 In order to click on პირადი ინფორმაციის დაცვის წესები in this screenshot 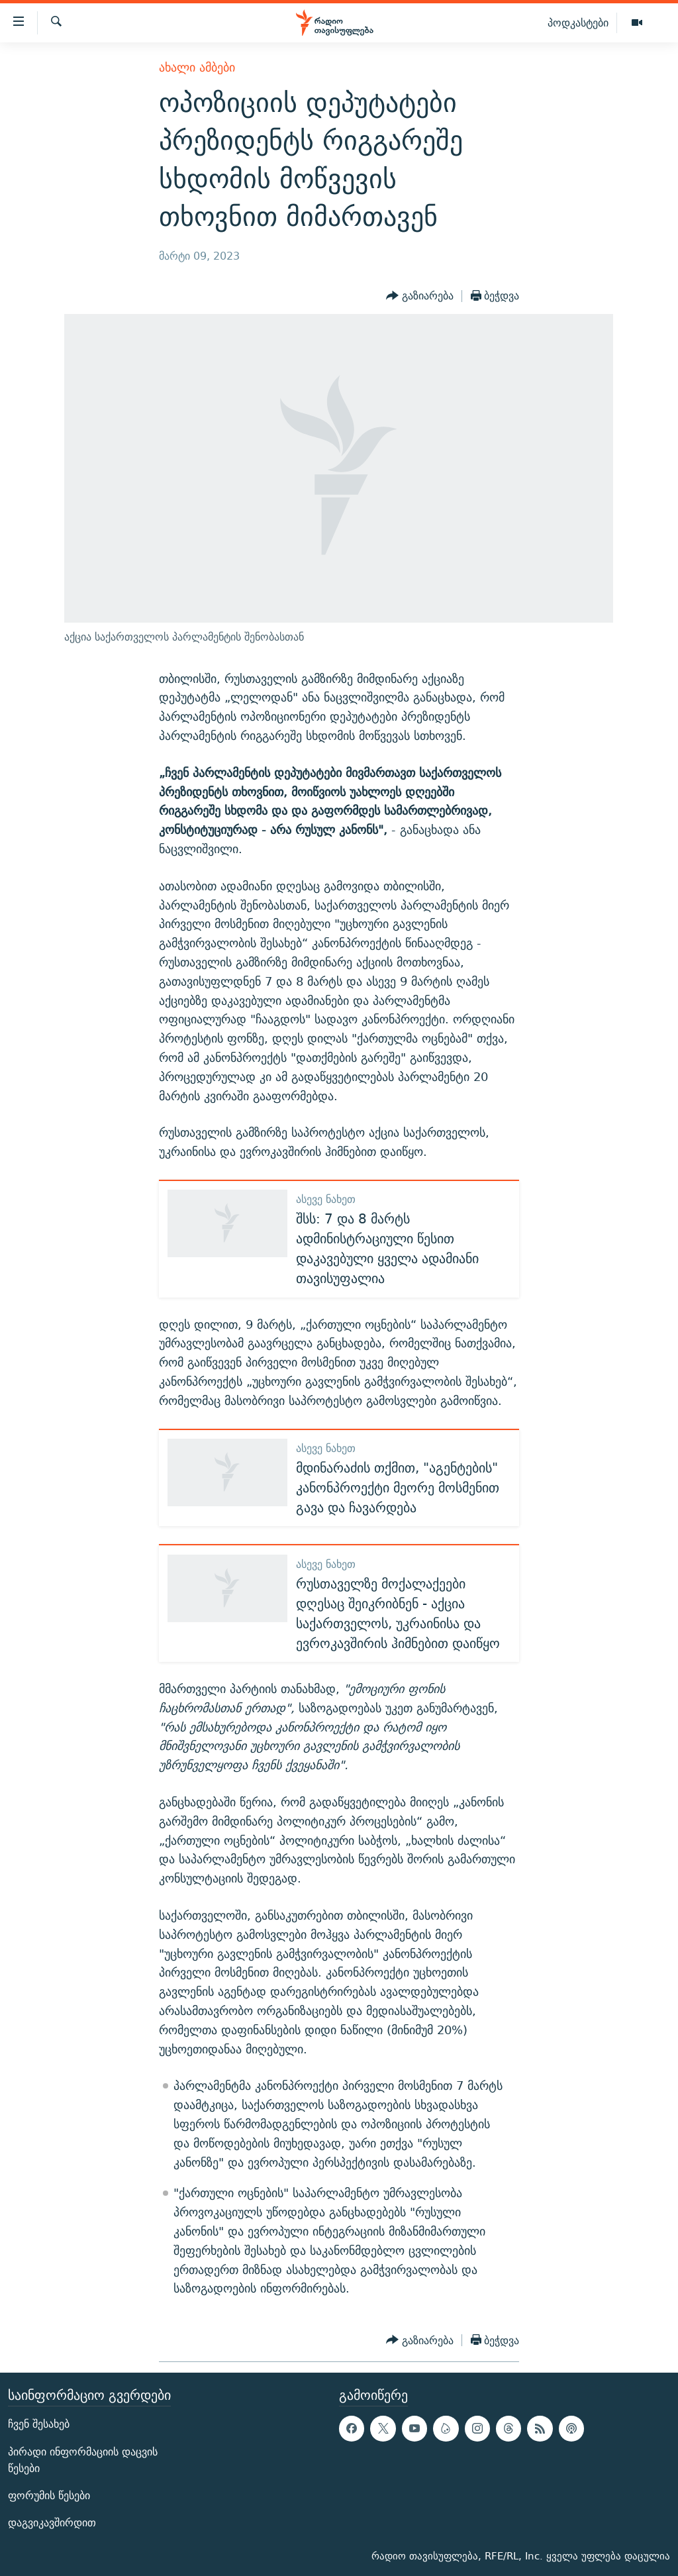, I will do `click(83, 2460)`.